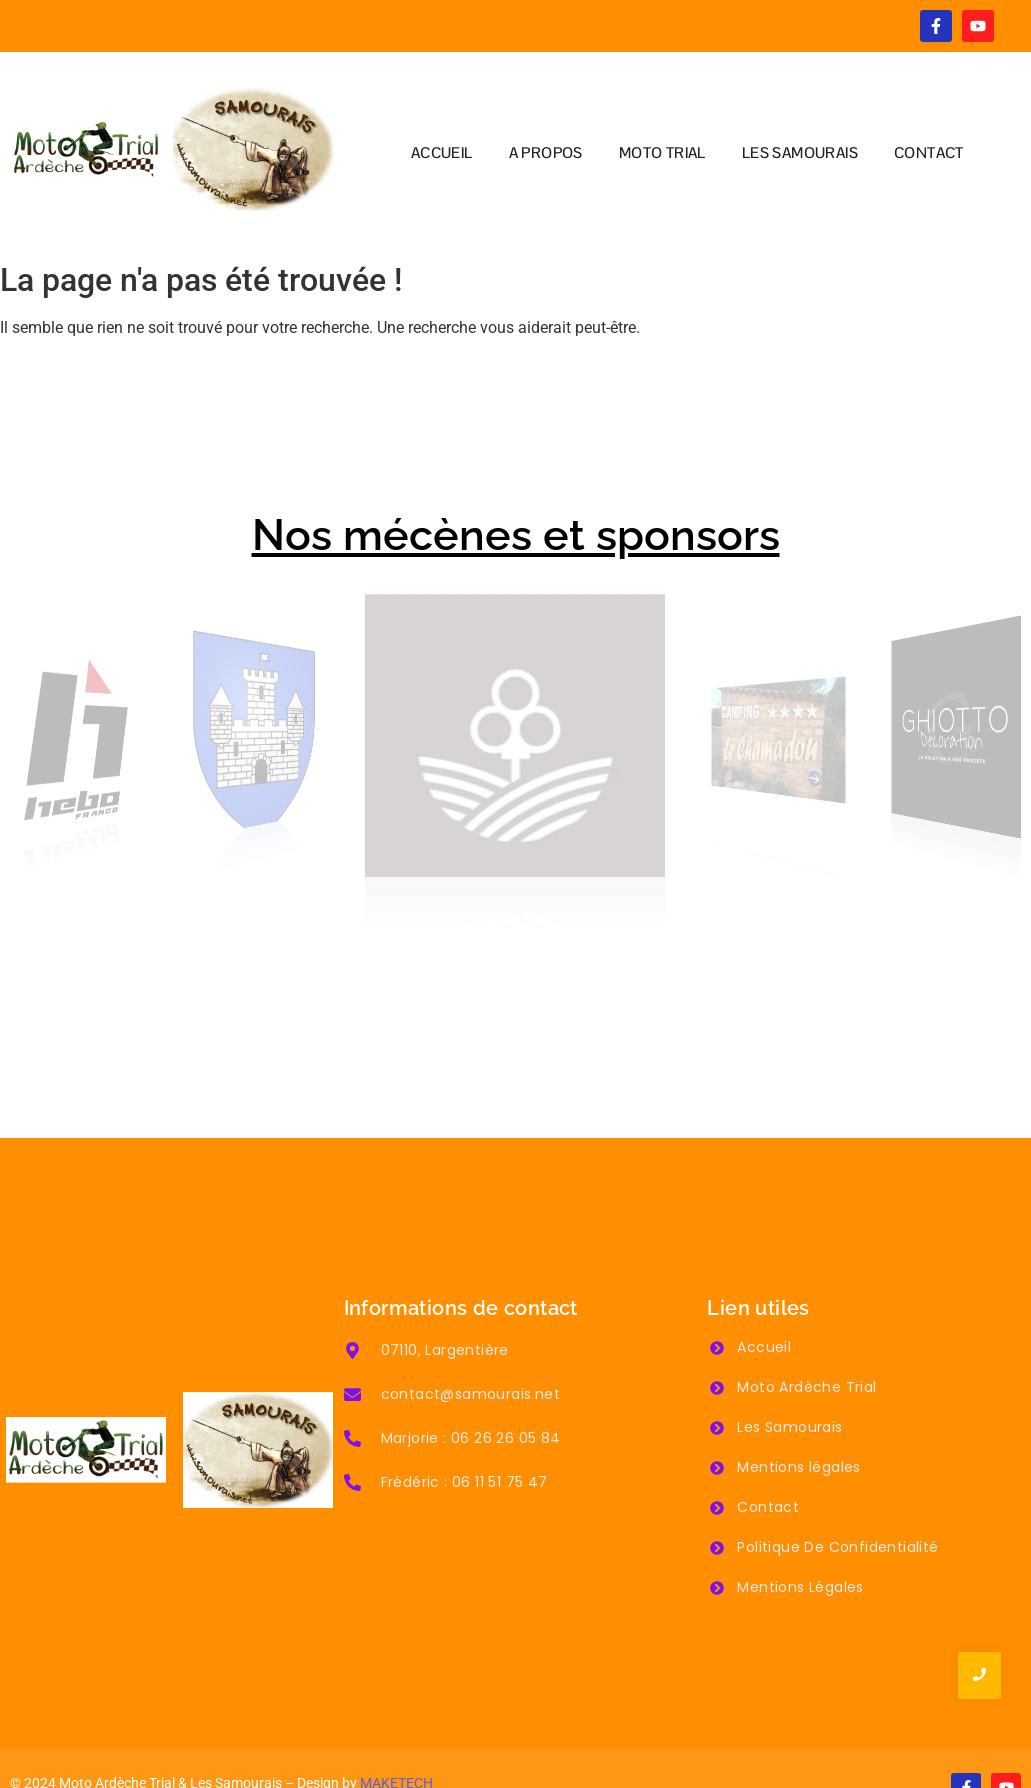 The width and height of the screenshot is (1031, 1788). What do you see at coordinates (470, 1343) in the screenshot?
I see `contact@samourais.net` at bounding box center [470, 1343].